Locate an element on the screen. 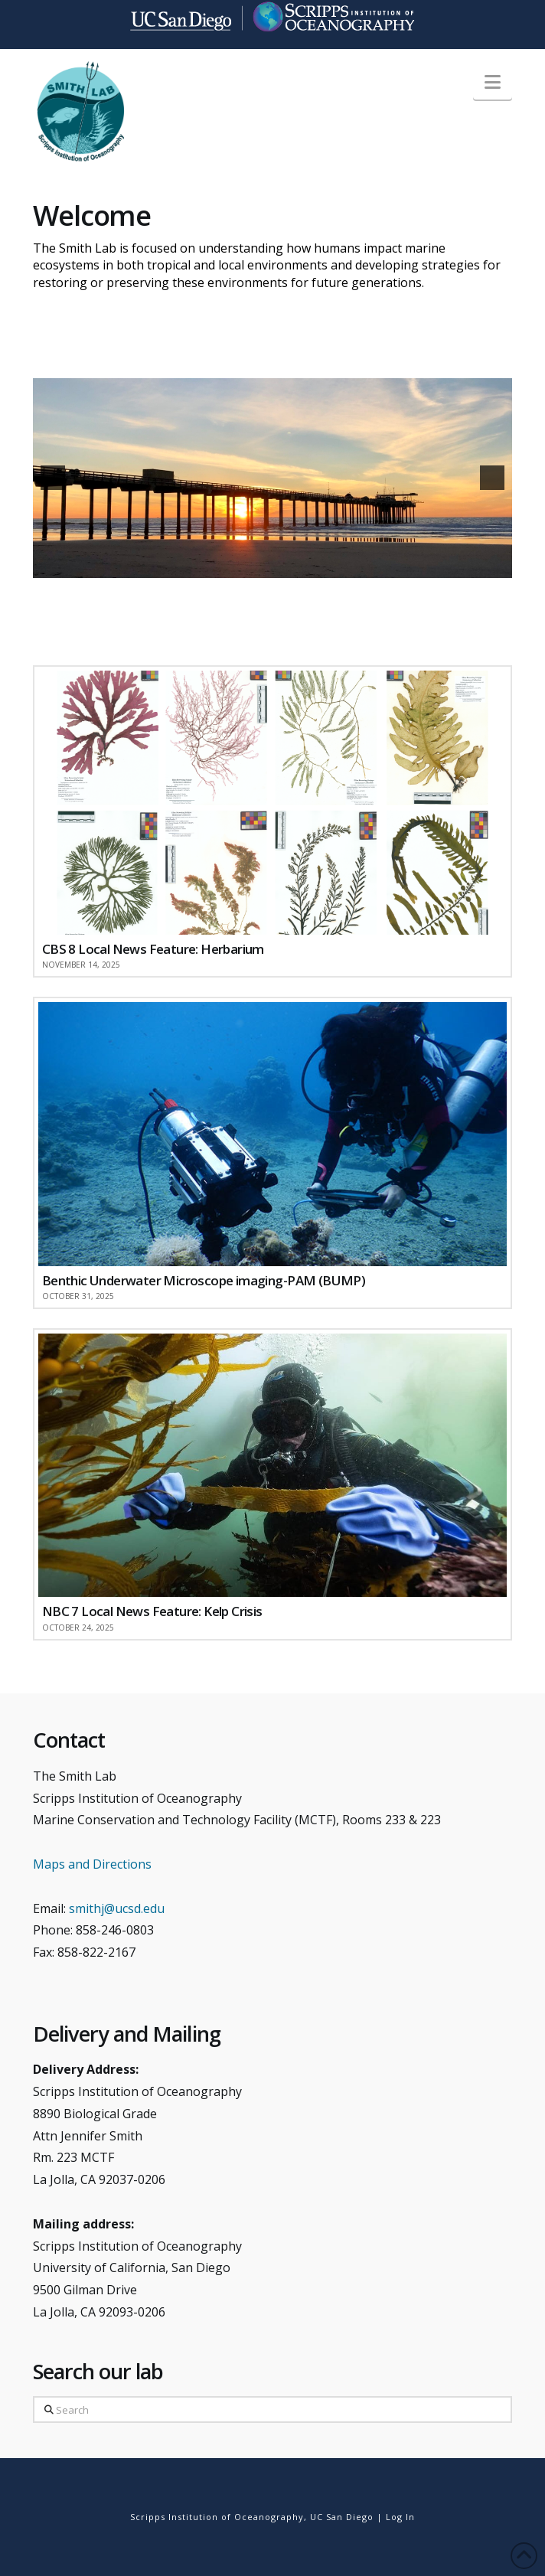 The width and height of the screenshot is (545, 2576). Maps and Directions is located at coordinates (92, 1864).